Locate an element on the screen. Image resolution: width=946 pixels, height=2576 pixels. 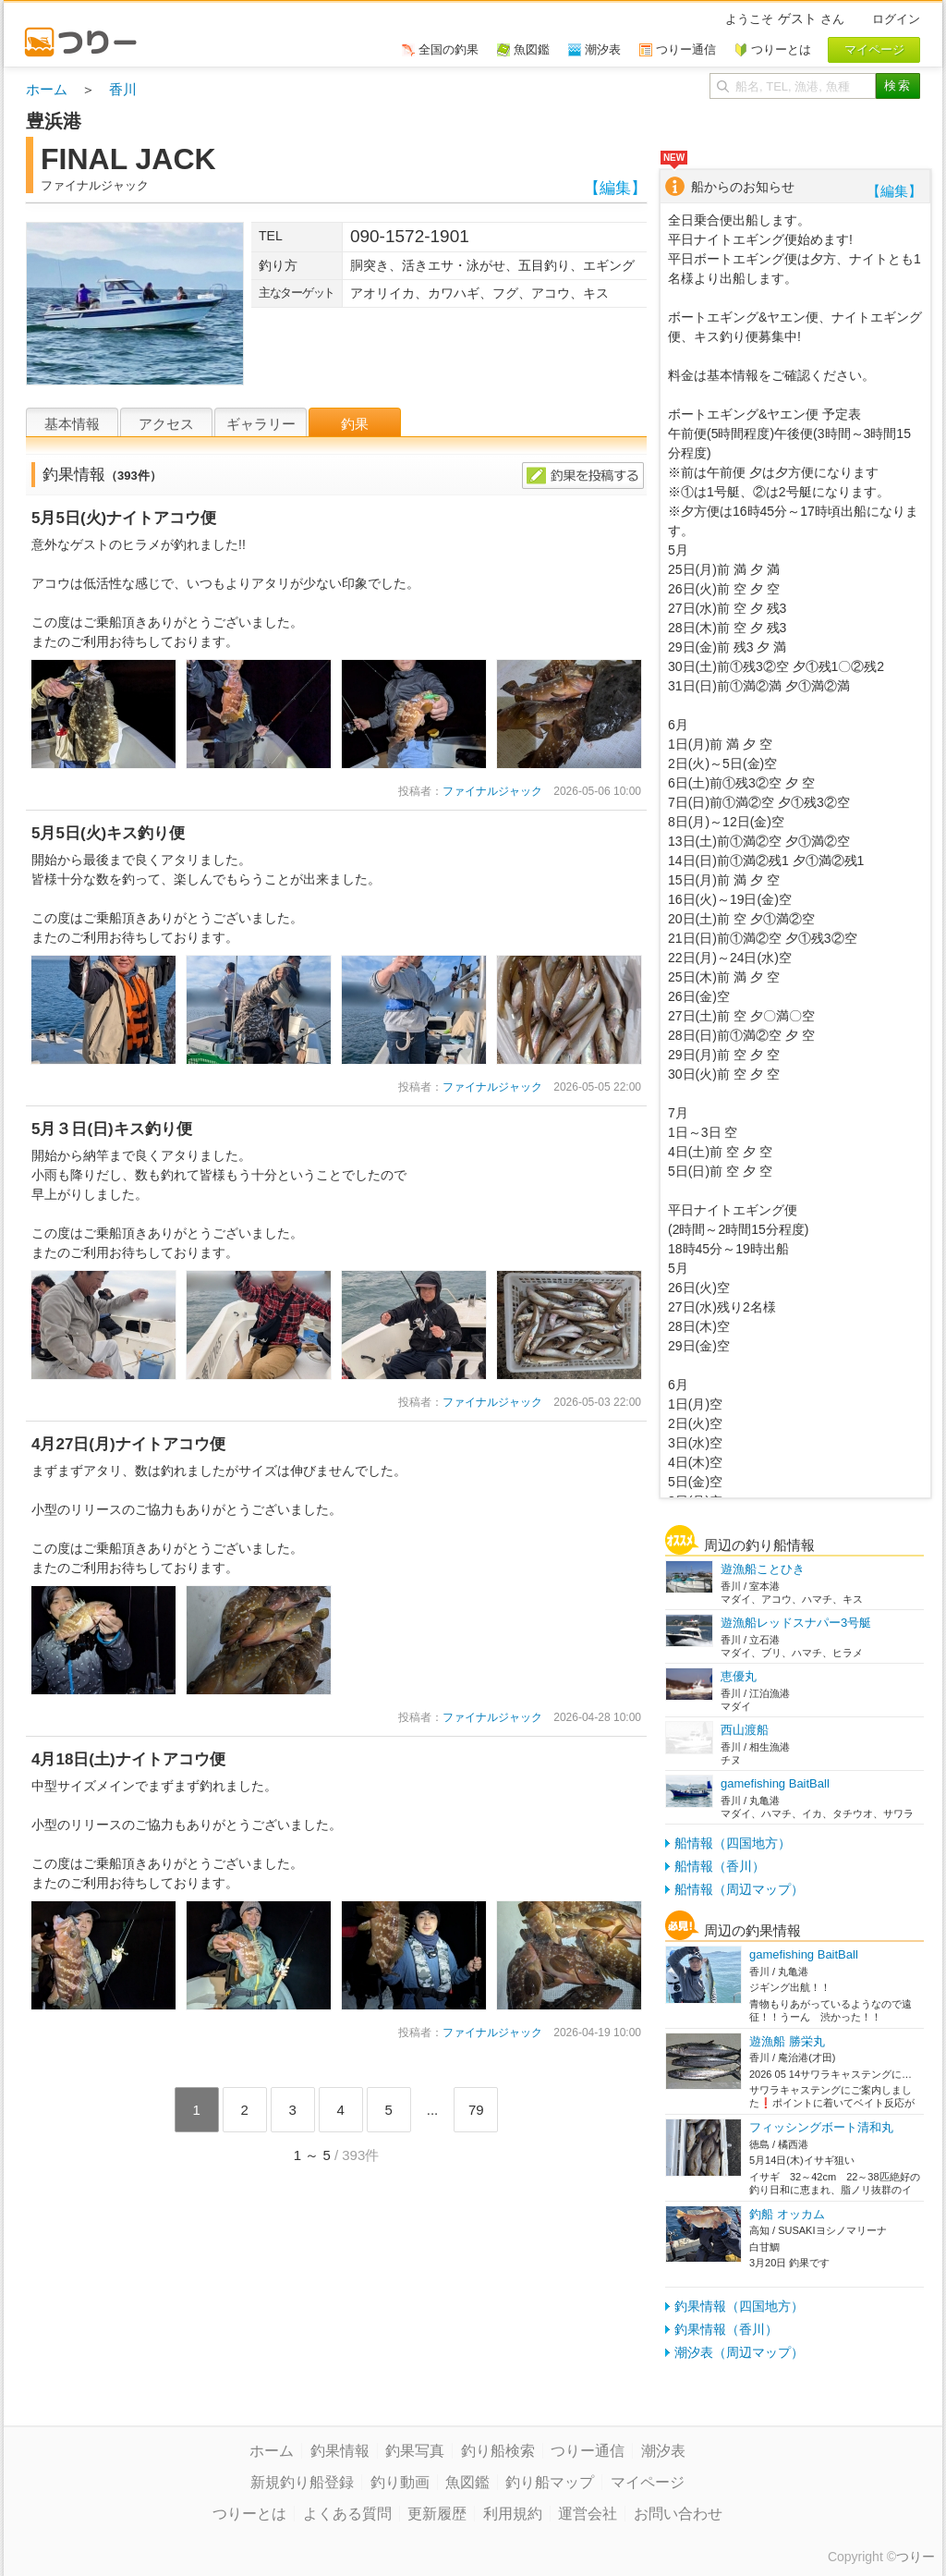
恵優丸 is located at coordinates (739, 1676).